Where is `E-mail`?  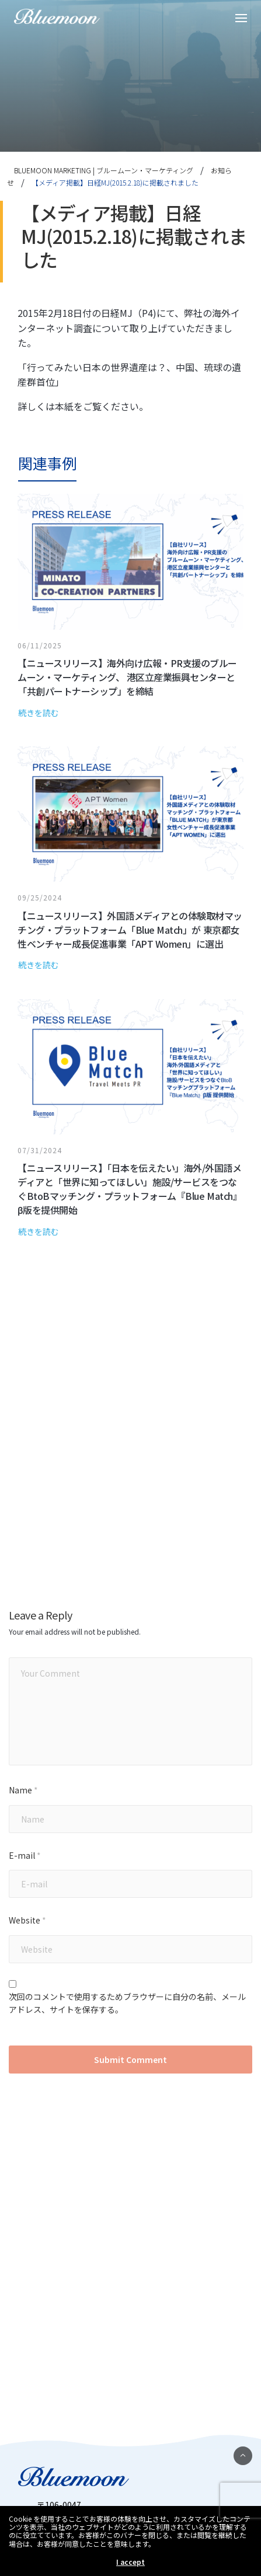
E-mail is located at coordinates (25, 1855).